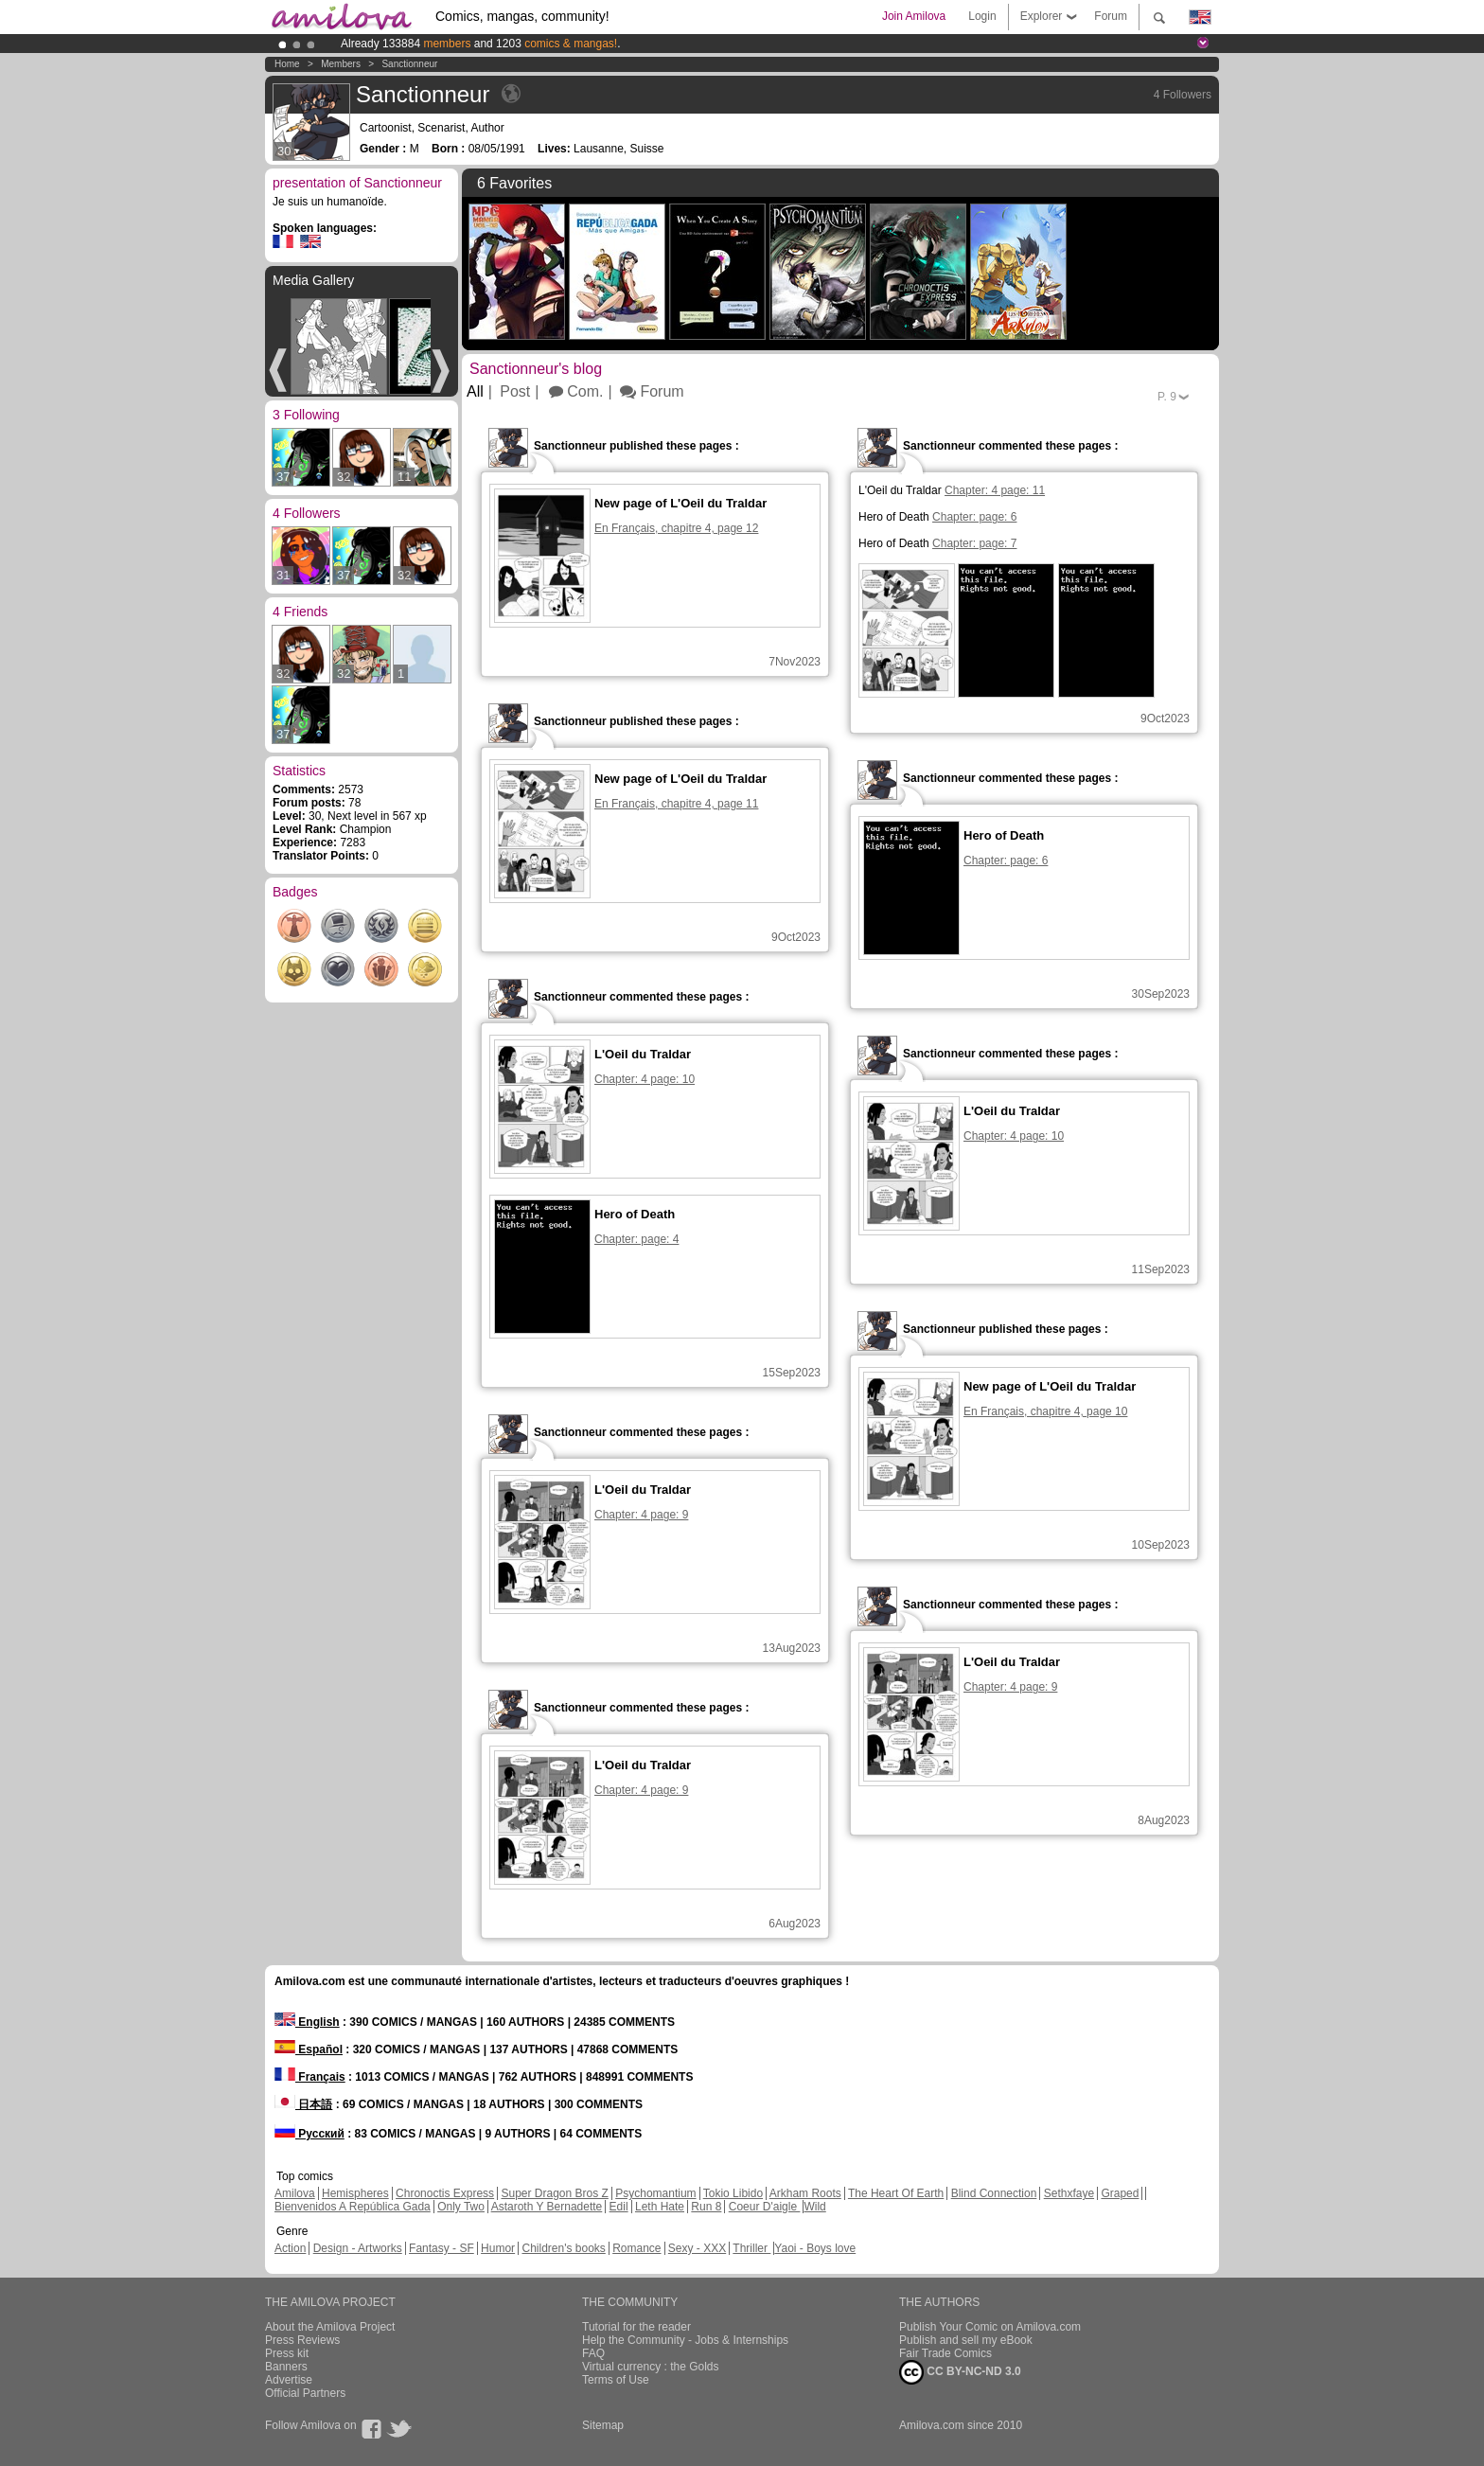  What do you see at coordinates (357, 2248) in the screenshot?
I see `Design - Artworks` at bounding box center [357, 2248].